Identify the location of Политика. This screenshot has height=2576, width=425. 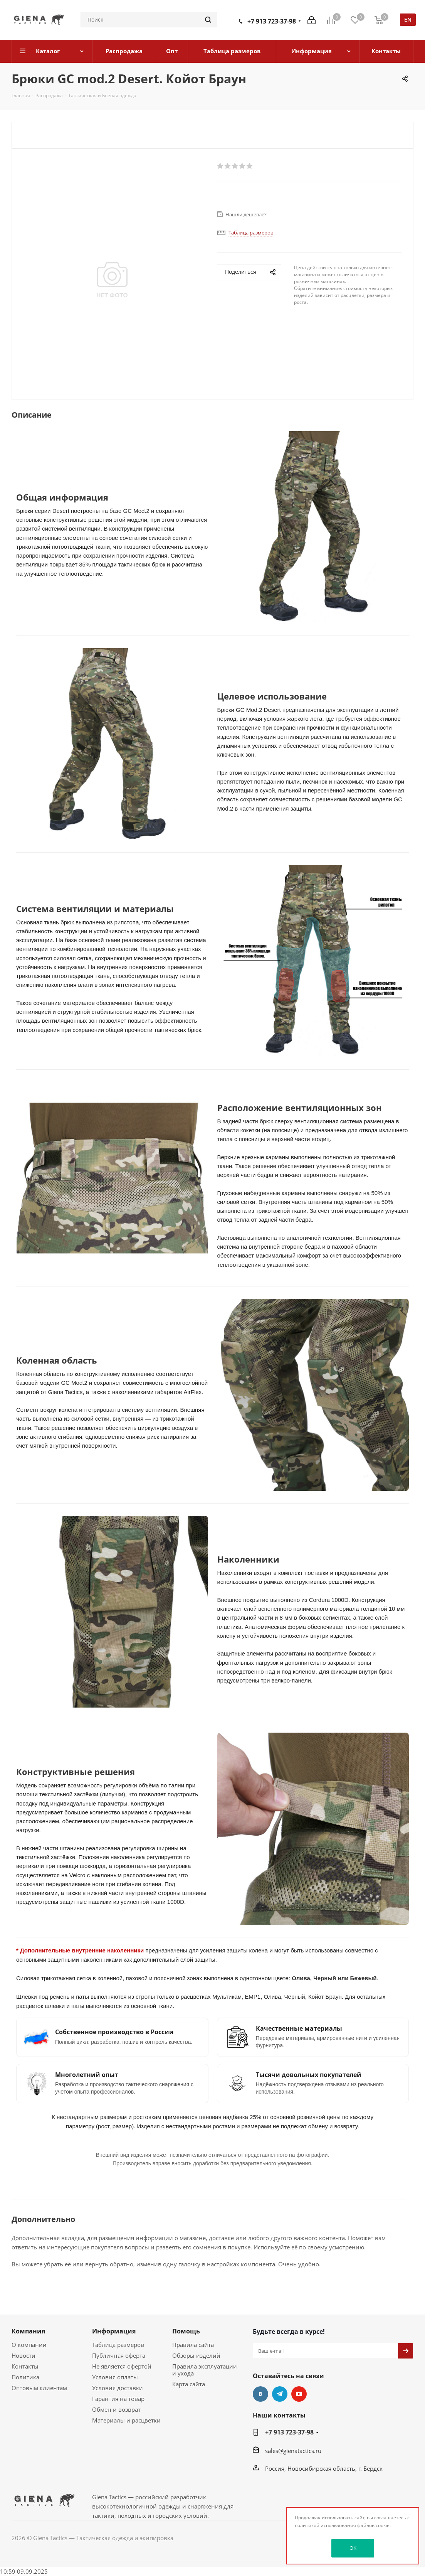
(25, 2377).